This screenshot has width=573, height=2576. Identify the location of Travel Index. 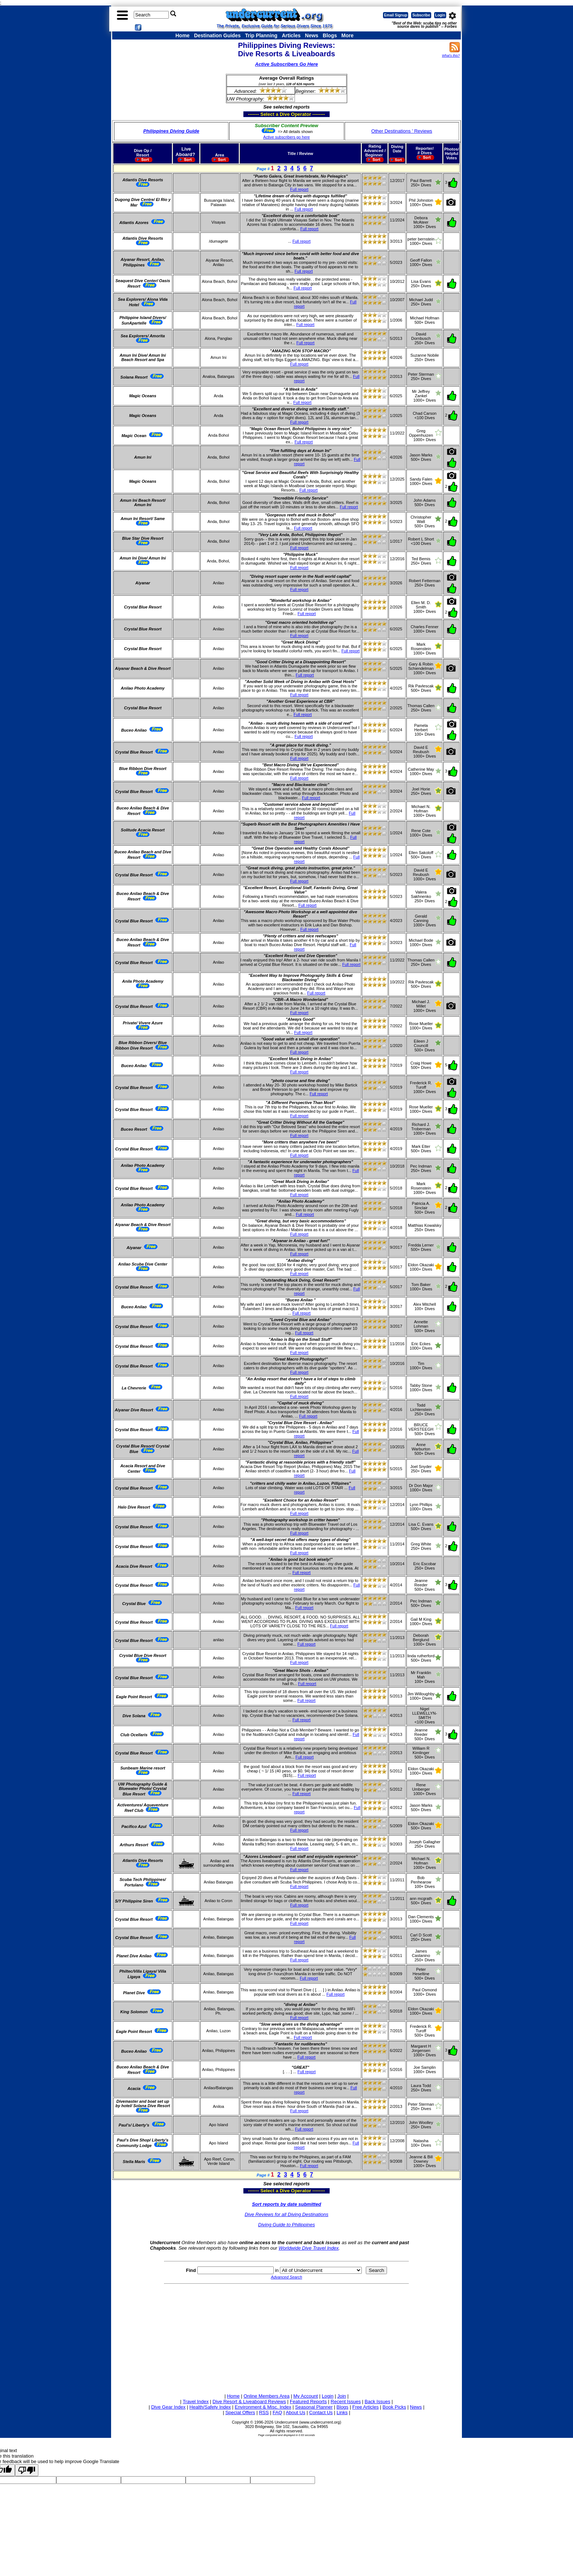
(196, 2401).